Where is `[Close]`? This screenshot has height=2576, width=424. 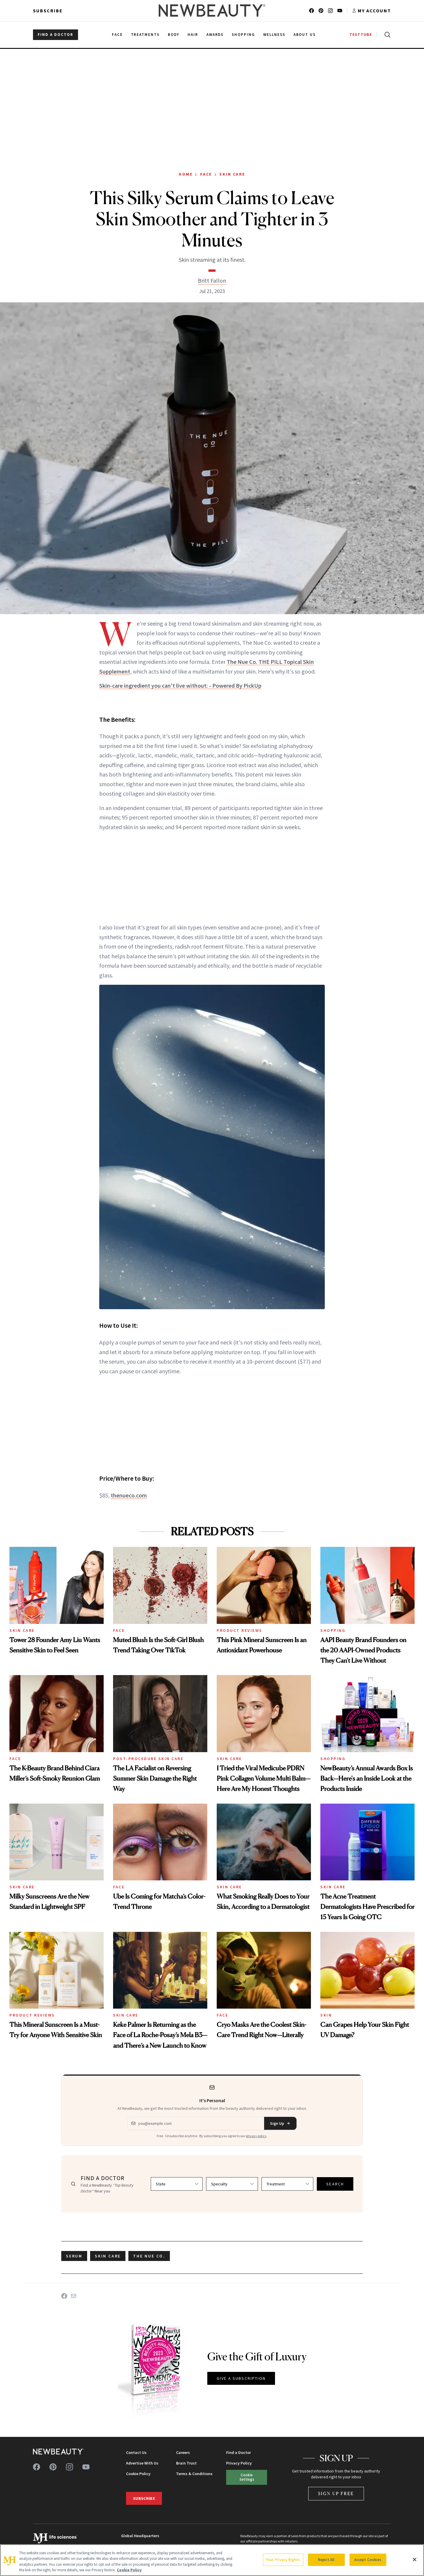
[Close] is located at coordinates (414, 2559).